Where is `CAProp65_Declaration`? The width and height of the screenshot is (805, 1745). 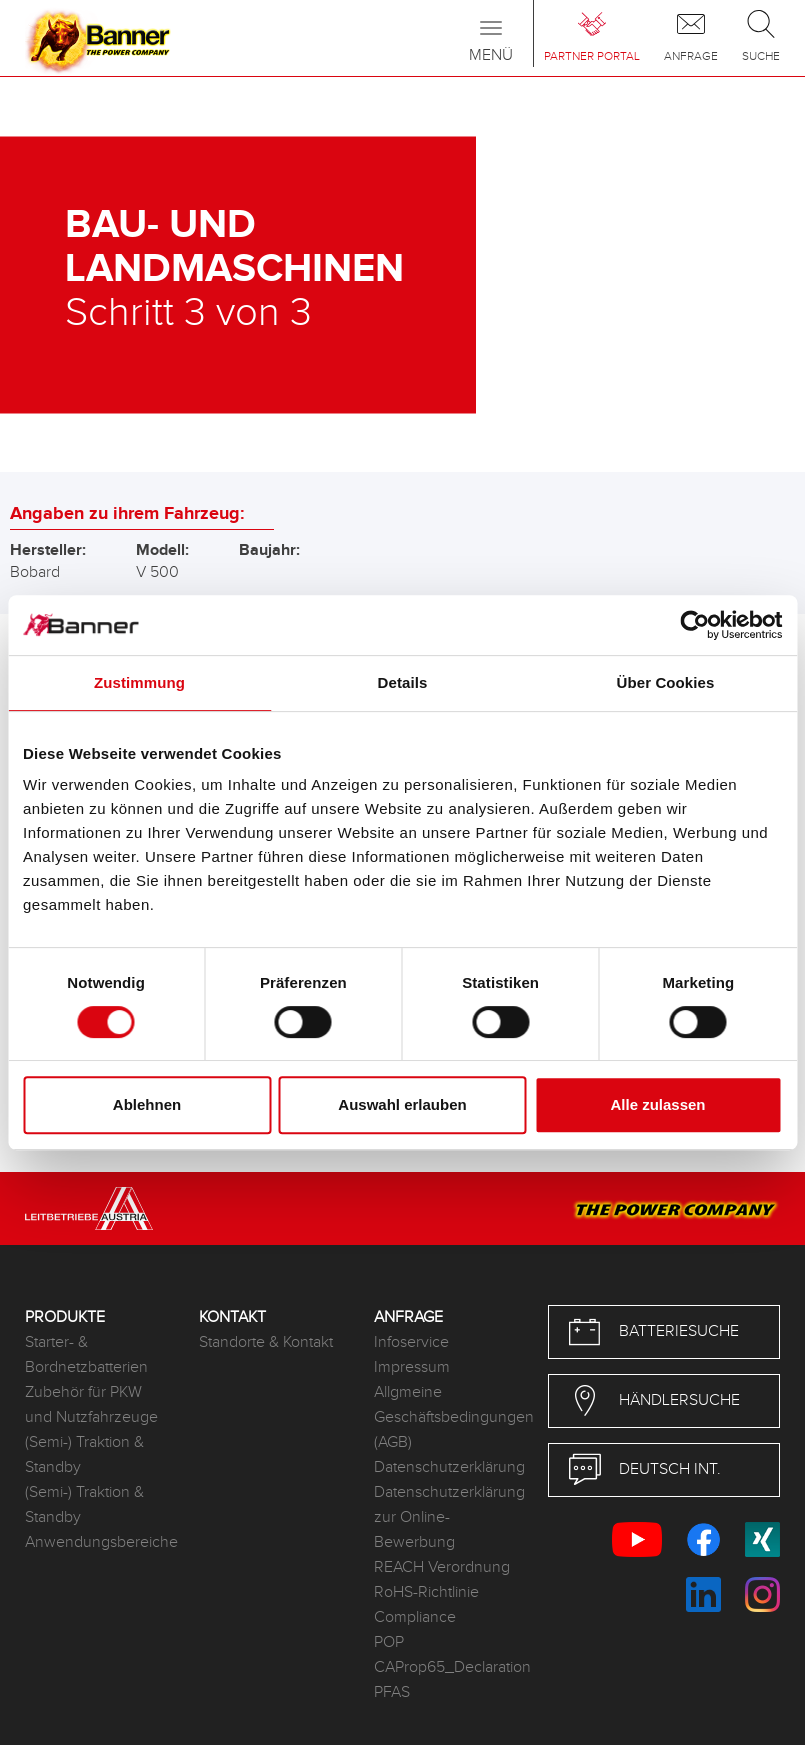 CAProp65_Declaration is located at coordinates (446, 1667).